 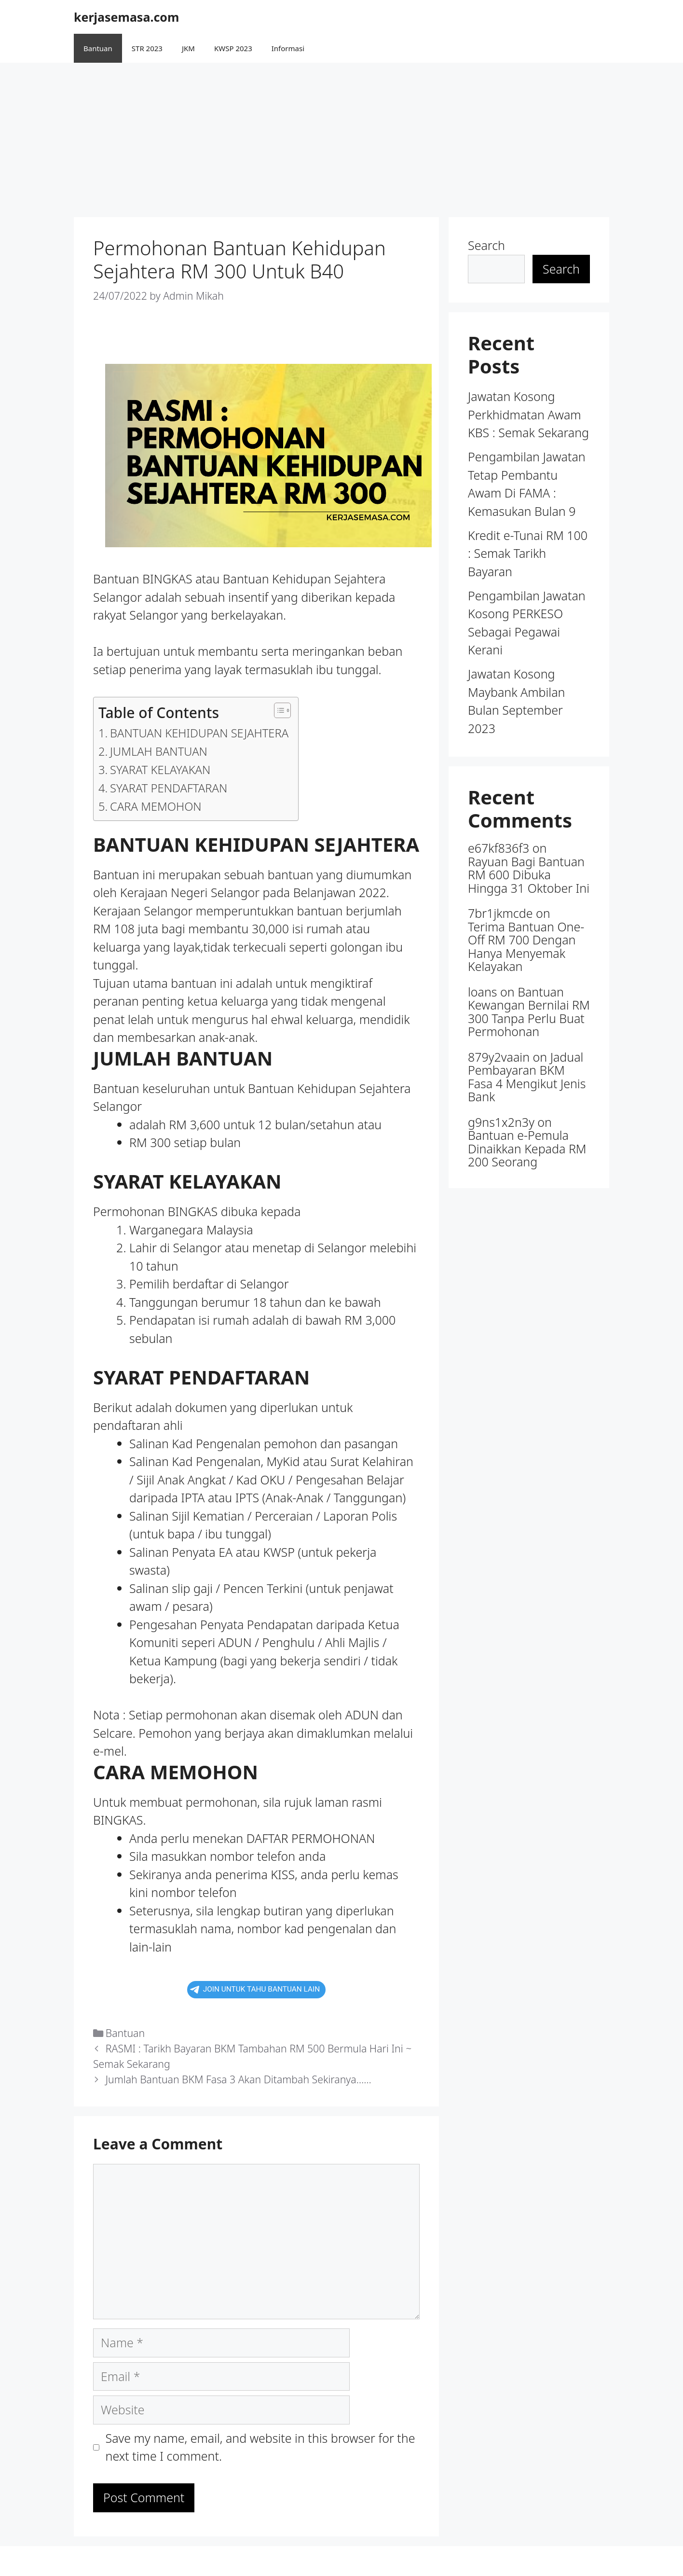 I want to click on Jumlah Bantuan BKM Fasa 3 Akan Ditambah Sekiranya……, so click(x=238, y=2079).